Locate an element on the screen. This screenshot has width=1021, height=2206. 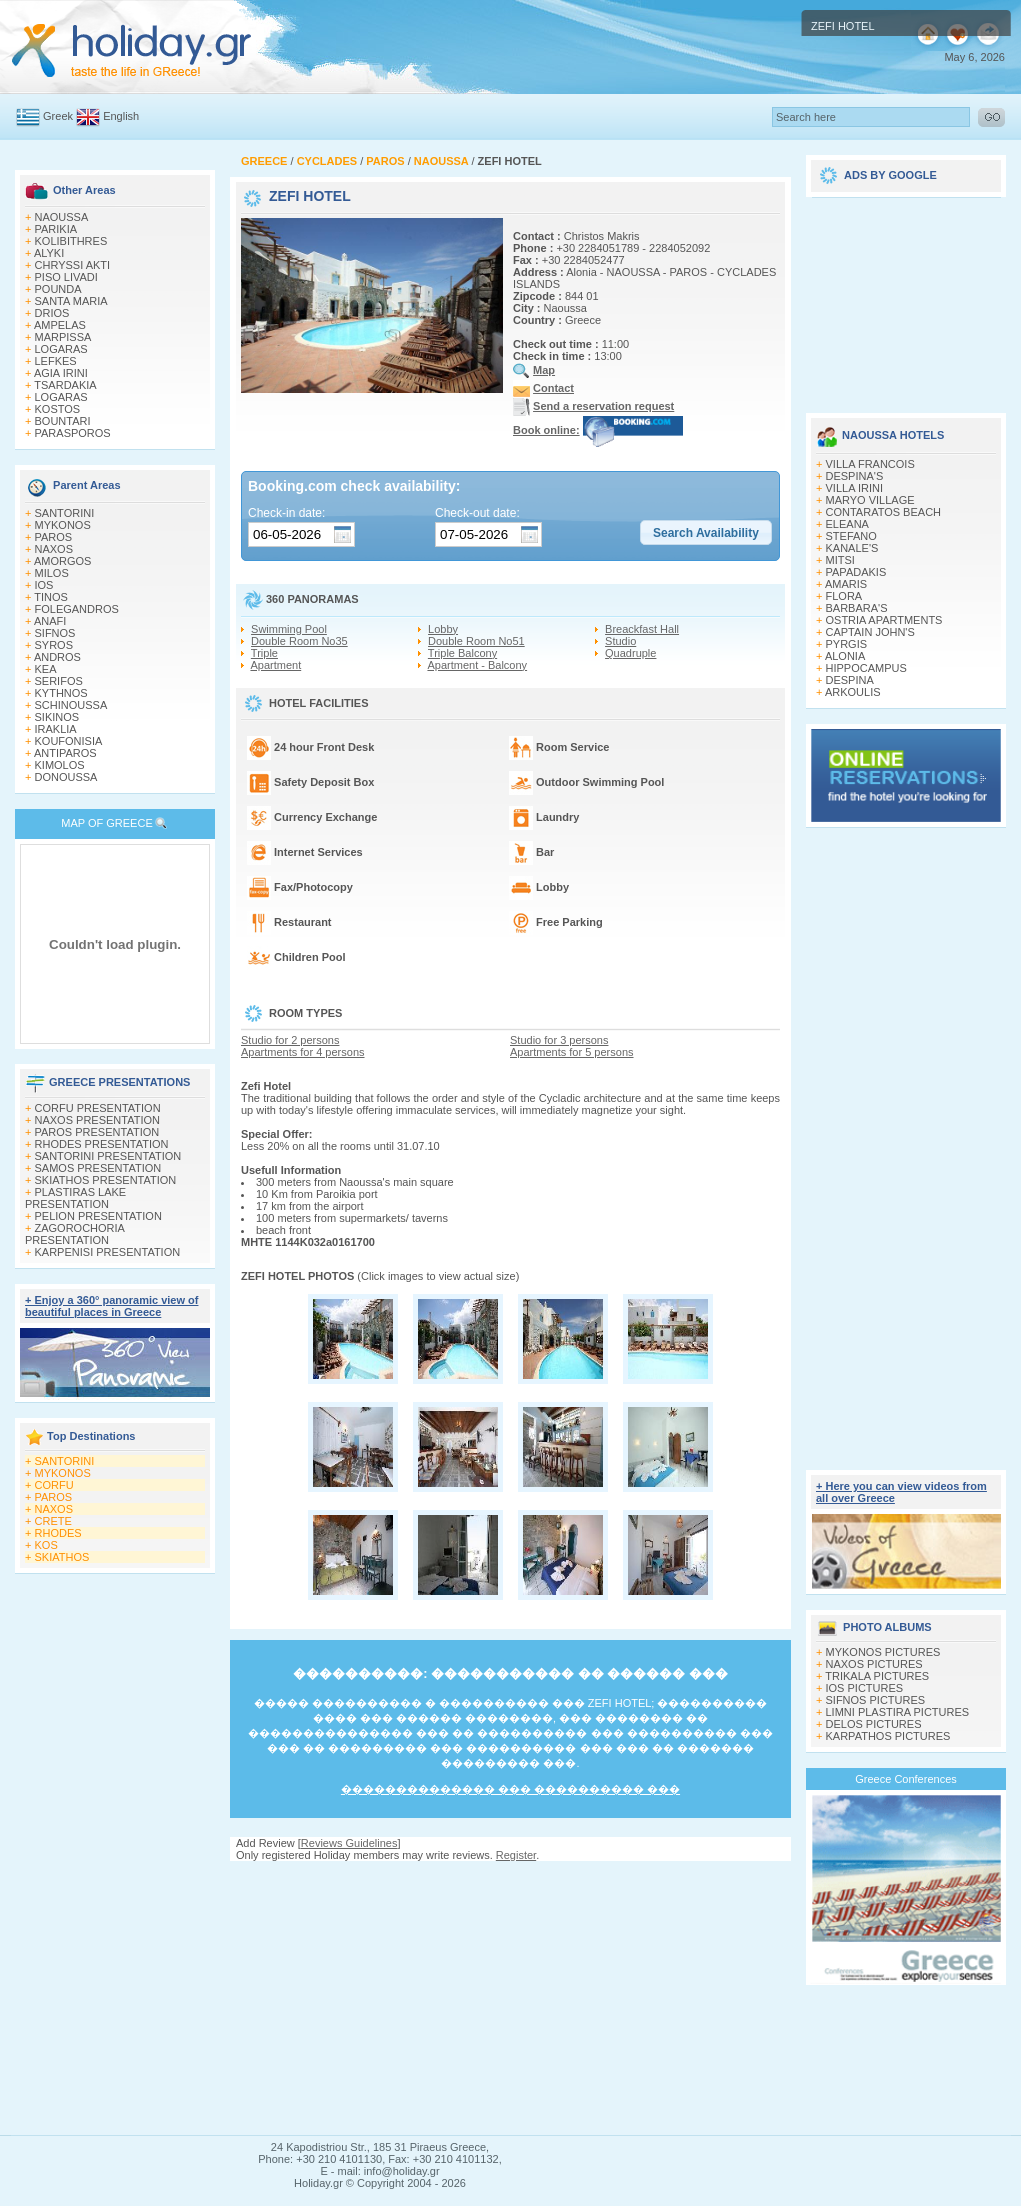
MYKONOS is located at coordinates (63, 525).